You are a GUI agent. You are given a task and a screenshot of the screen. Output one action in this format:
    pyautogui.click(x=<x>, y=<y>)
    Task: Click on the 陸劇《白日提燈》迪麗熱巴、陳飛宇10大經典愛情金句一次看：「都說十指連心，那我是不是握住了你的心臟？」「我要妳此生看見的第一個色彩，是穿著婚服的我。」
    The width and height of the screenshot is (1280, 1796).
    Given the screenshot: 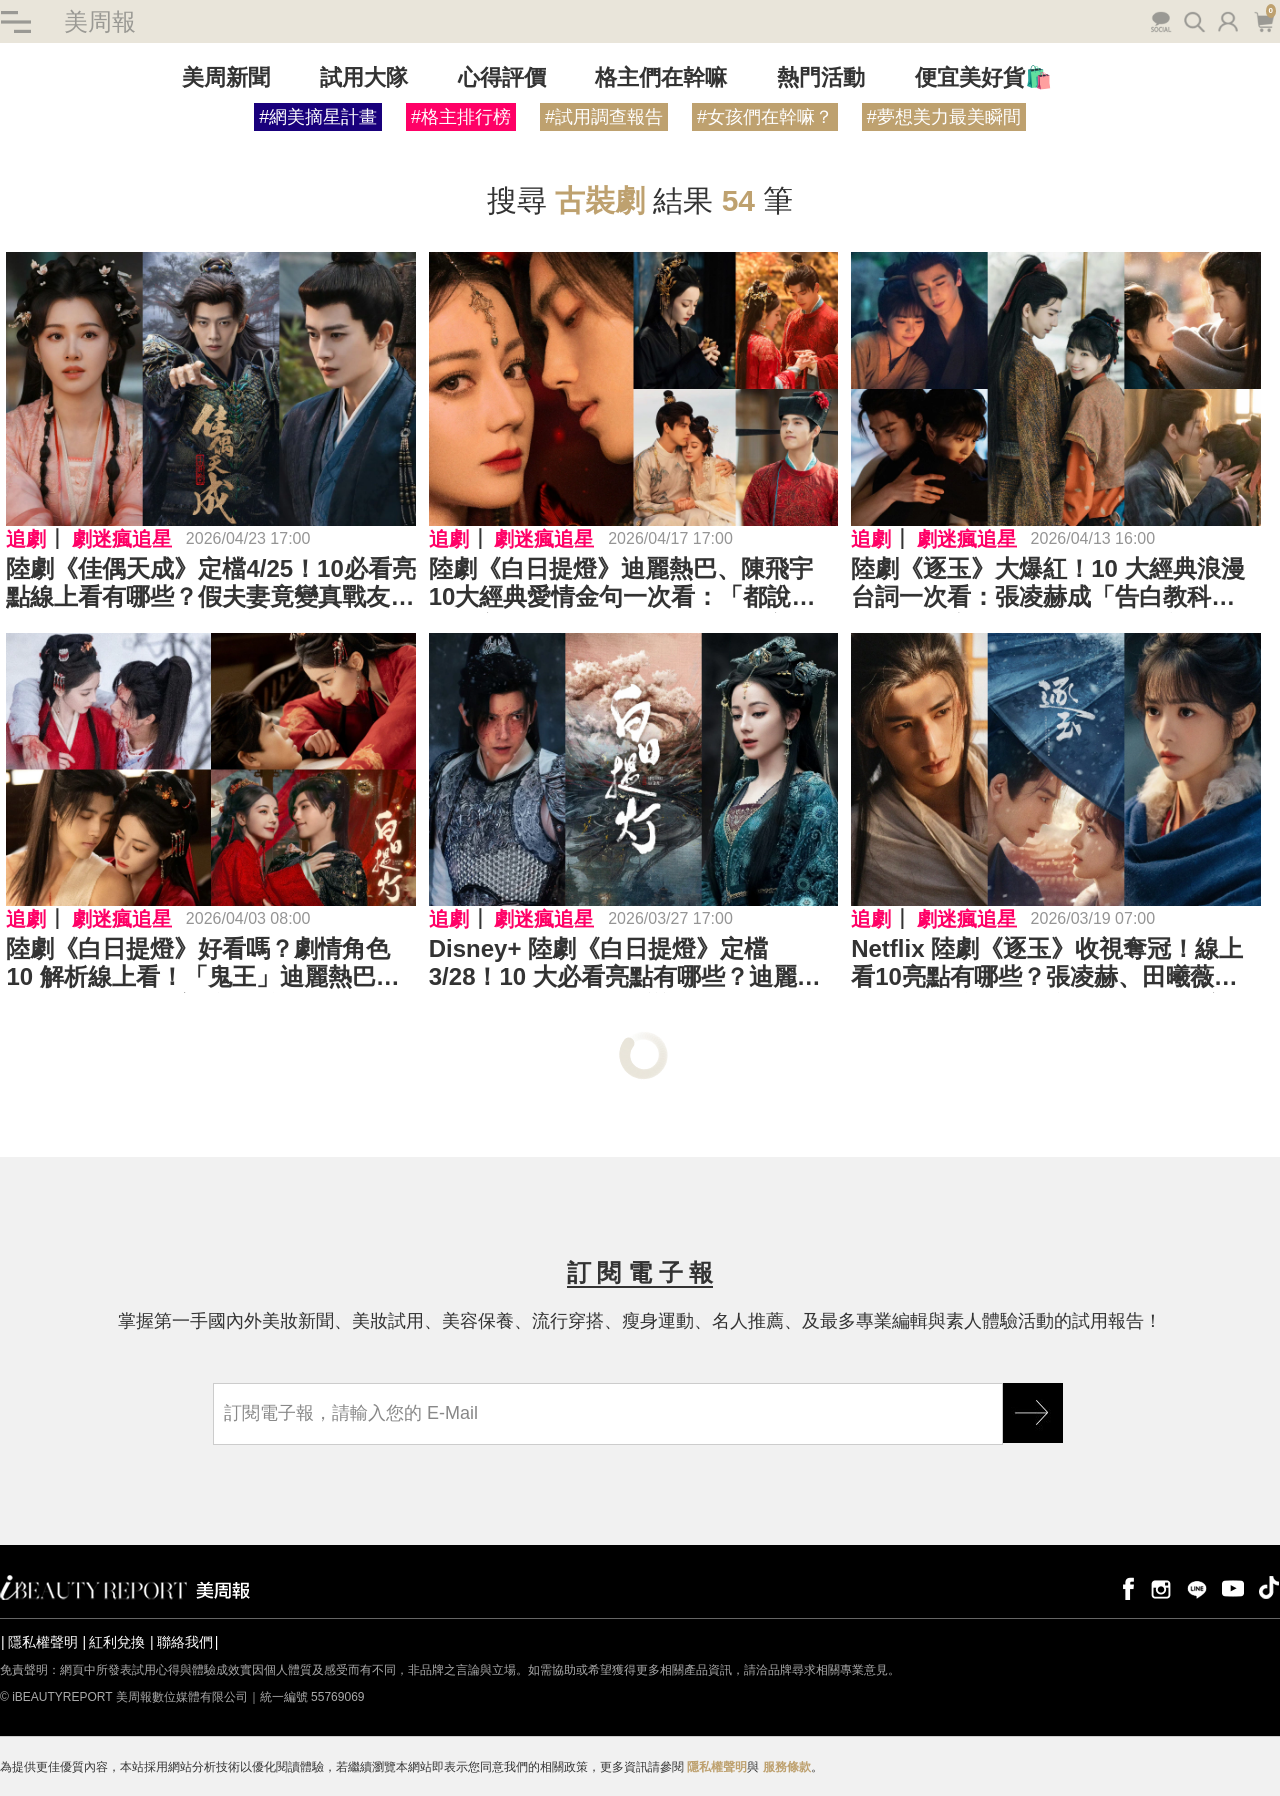 What is the action you would take?
    pyautogui.click(x=622, y=584)
    